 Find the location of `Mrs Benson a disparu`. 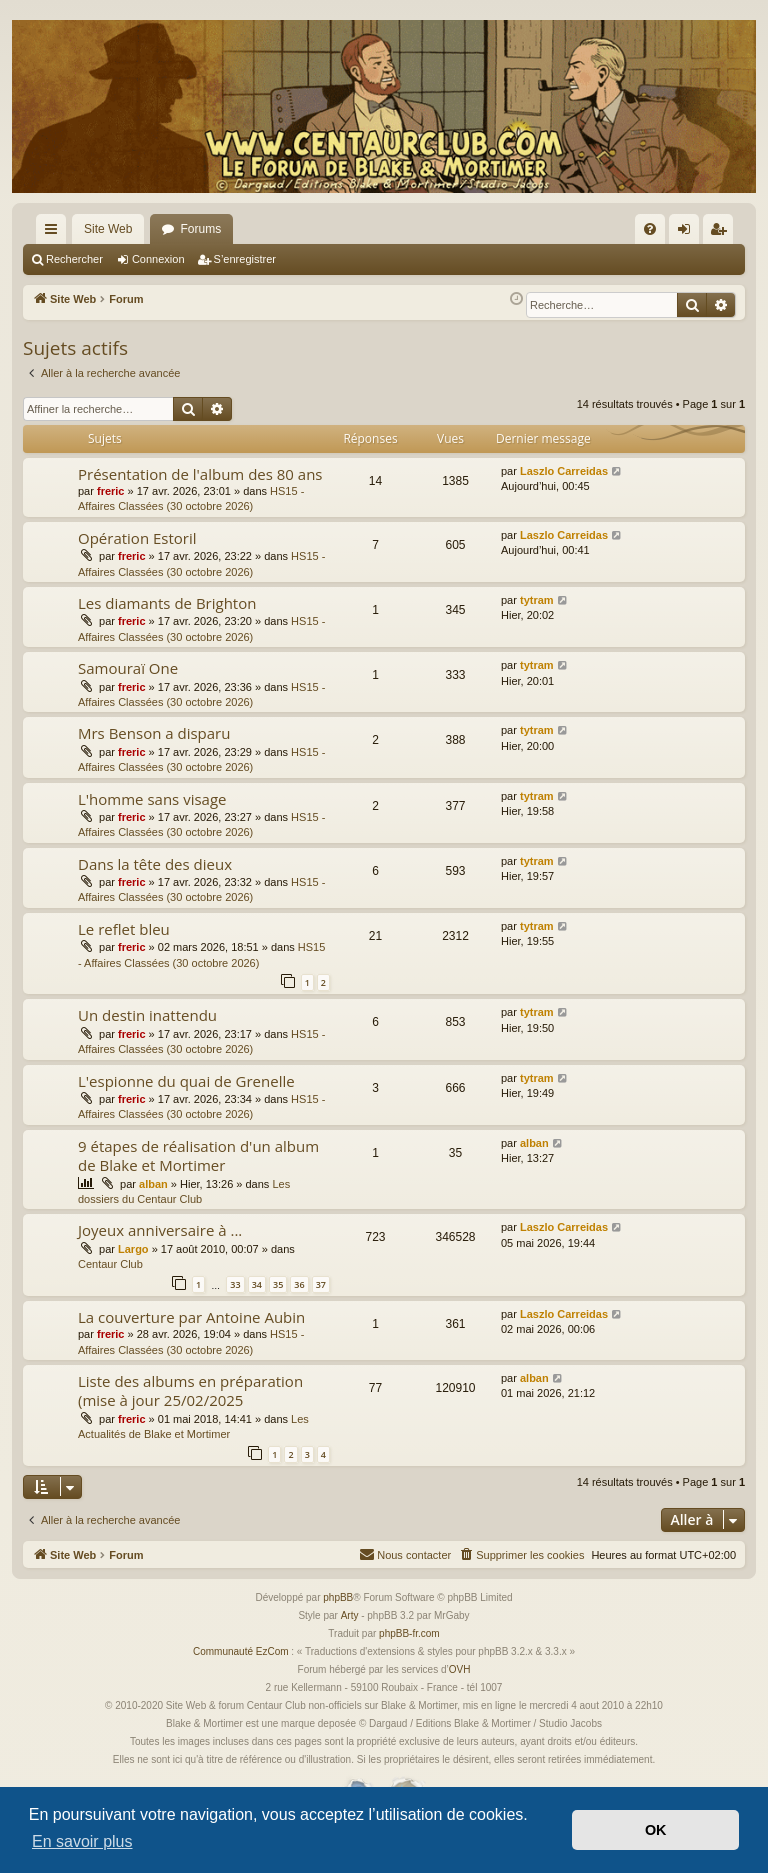

Mrs Benson a disparu is located at coordinates (154, 733).